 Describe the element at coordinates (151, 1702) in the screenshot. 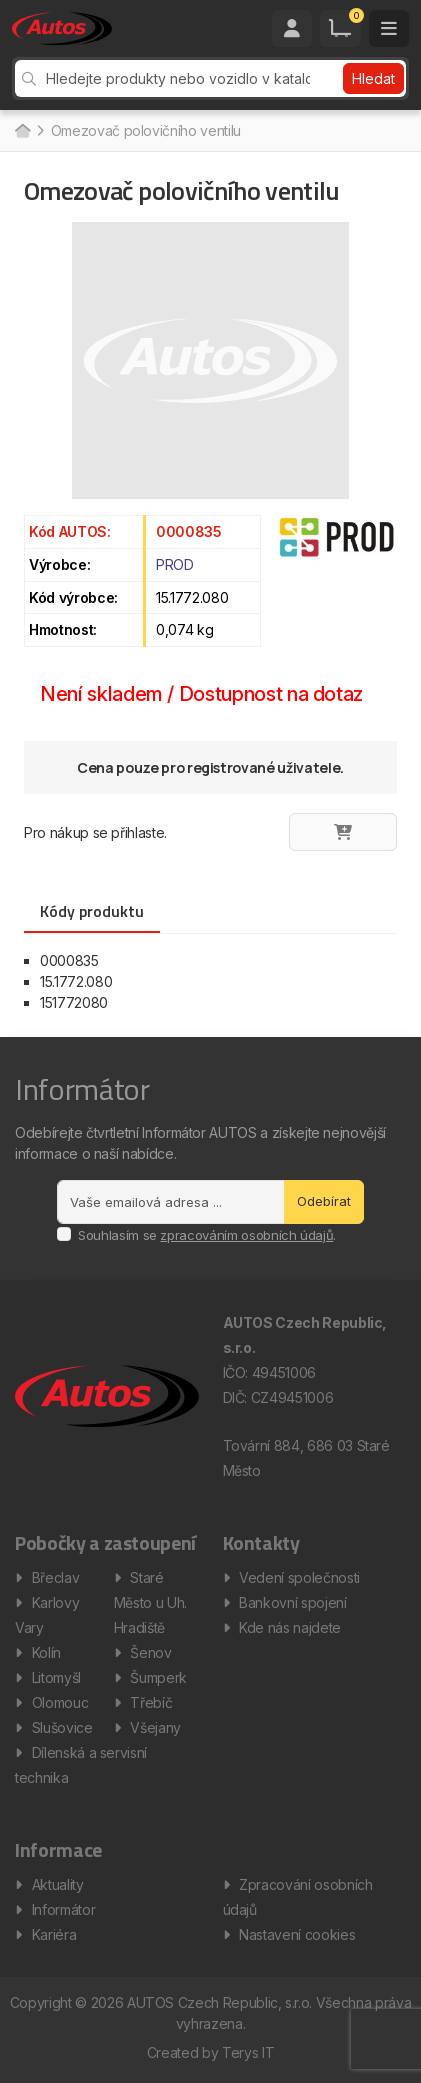

I see `Třebíč` at that location.